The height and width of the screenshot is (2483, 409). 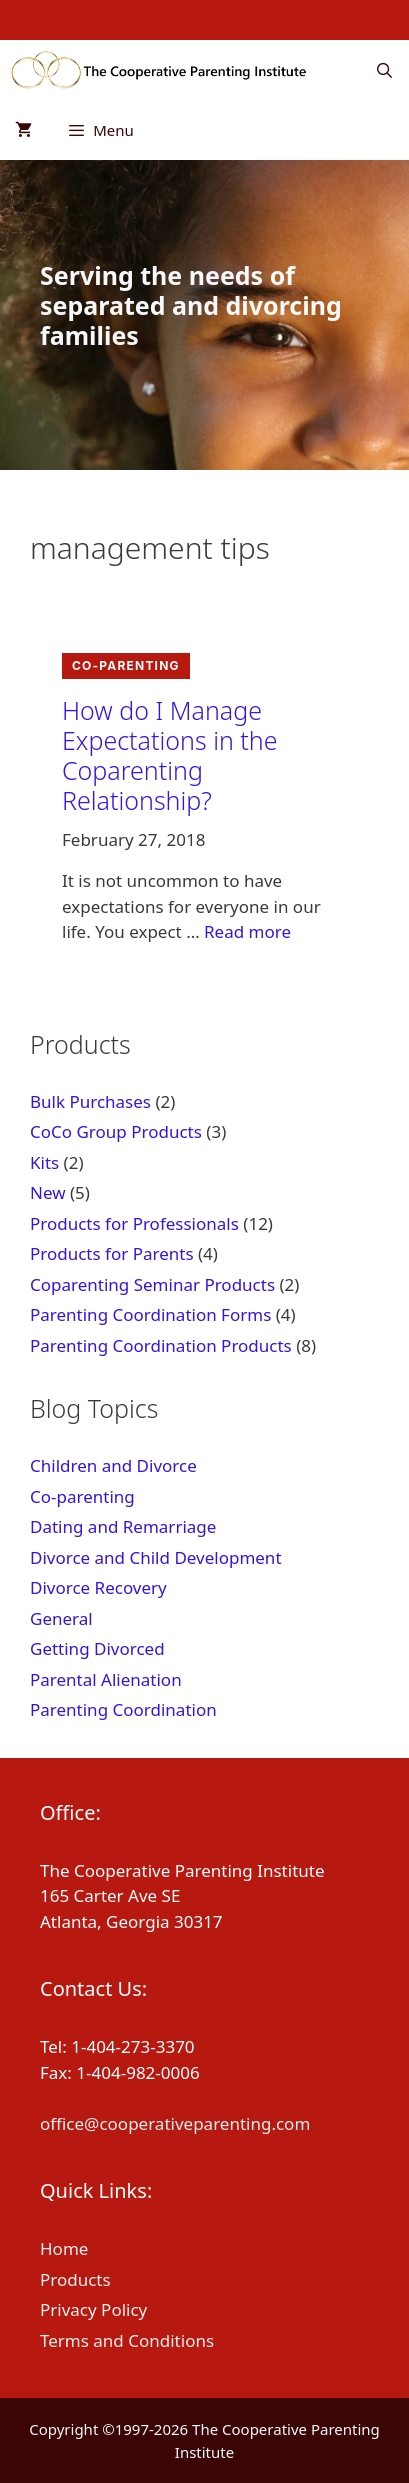 What do you see at coordinates (156, 1557) in the screenshot?
I see `Divorce and Child Development` at bounding box center [156, 1557].